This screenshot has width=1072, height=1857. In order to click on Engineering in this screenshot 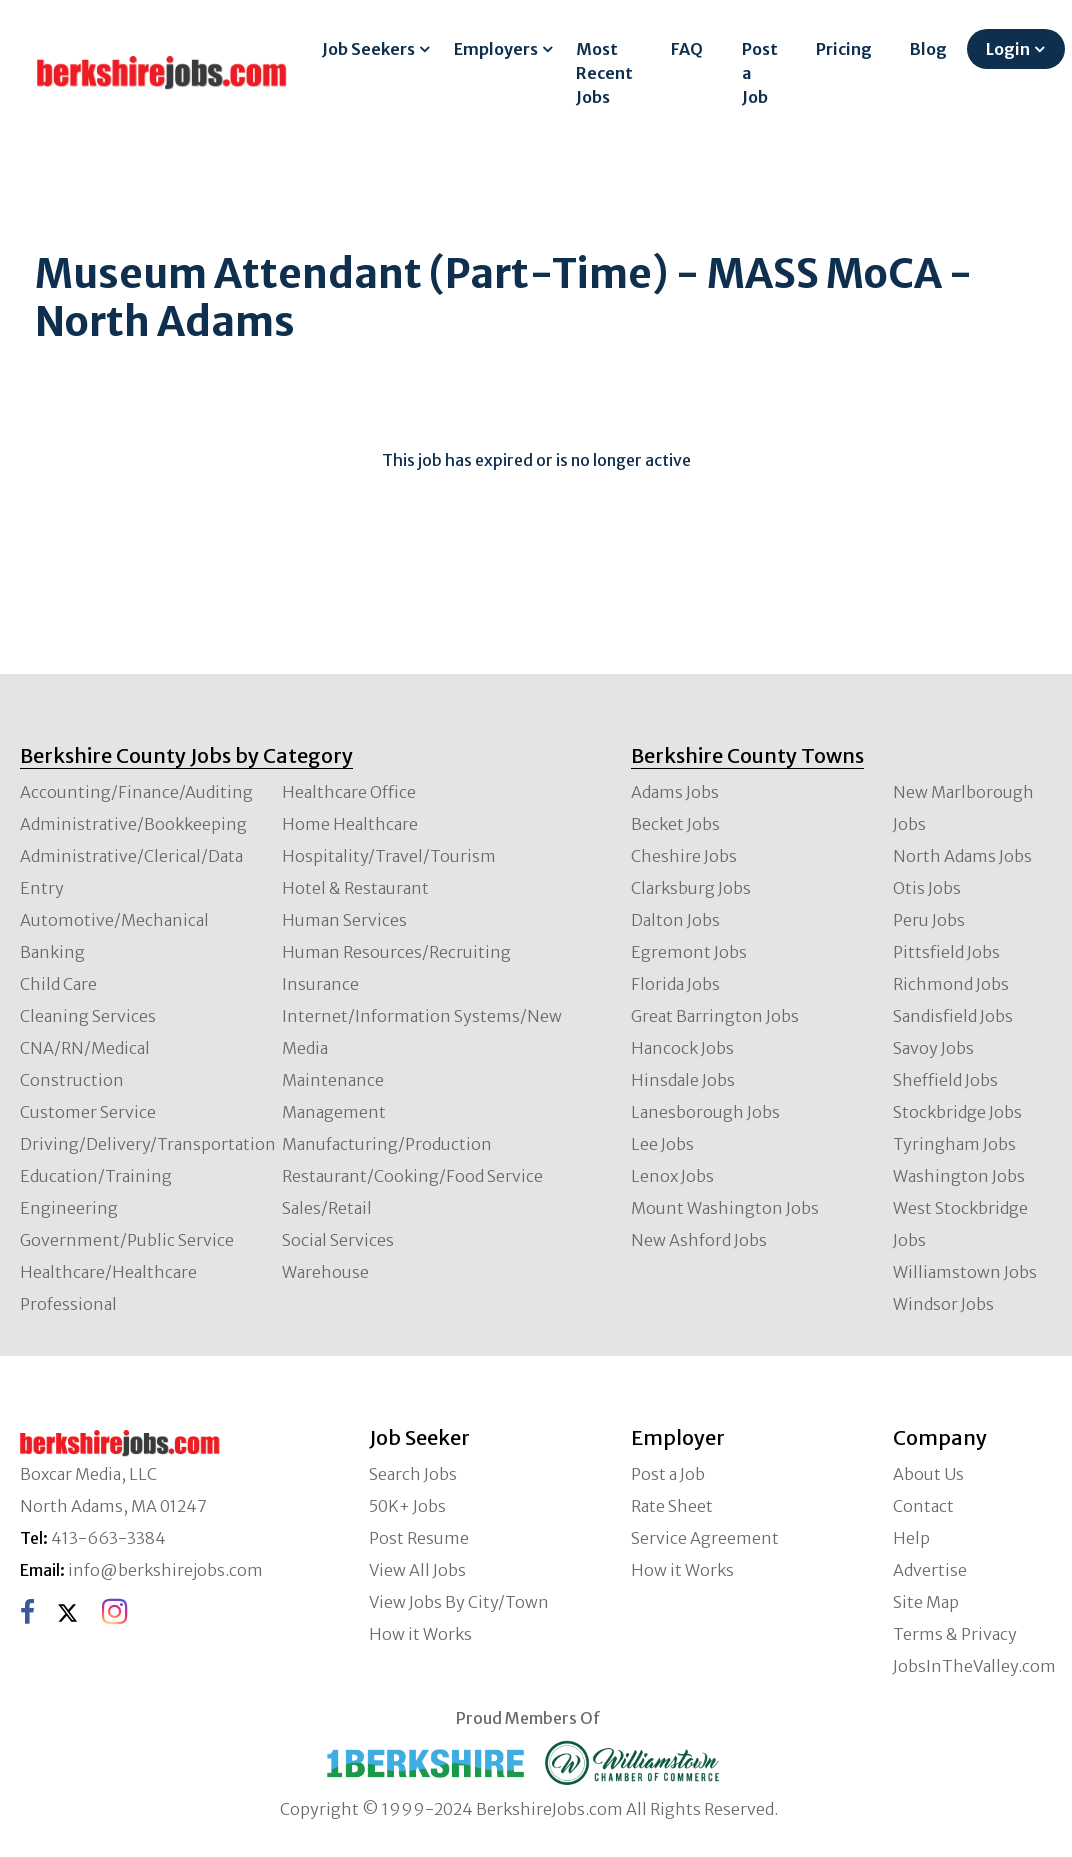, I will do `click(69, 1208)`.